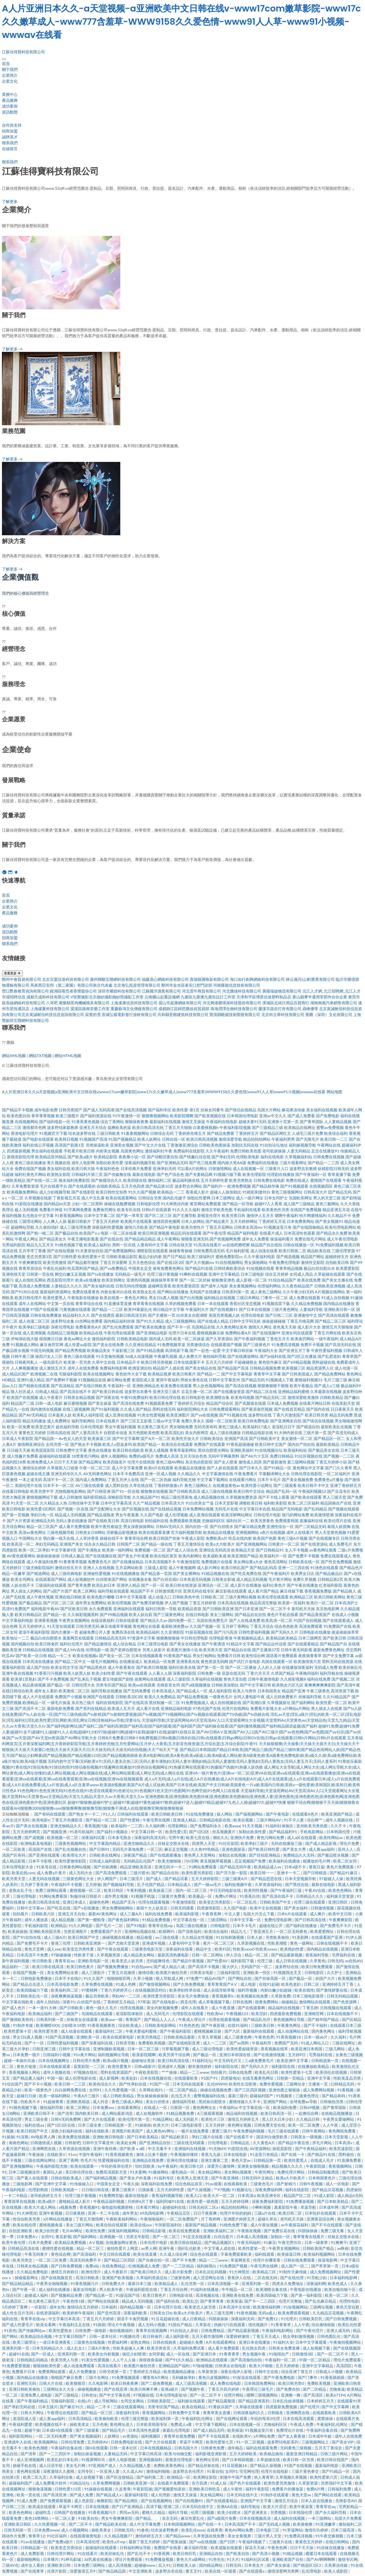  What do you see at coordinates (310, 2406) in the screenshot?
I see `国产伦理片` at bounding box center [310, 2406].